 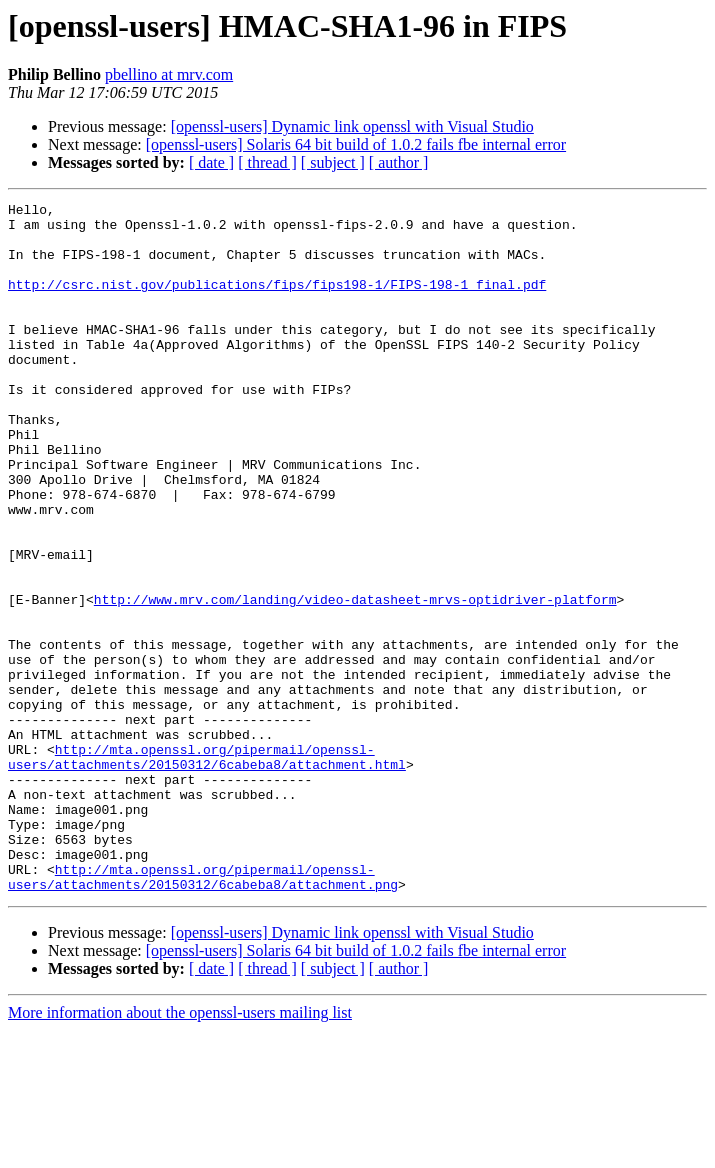 I want to click on [ thread ], so click(x=267, y=162).